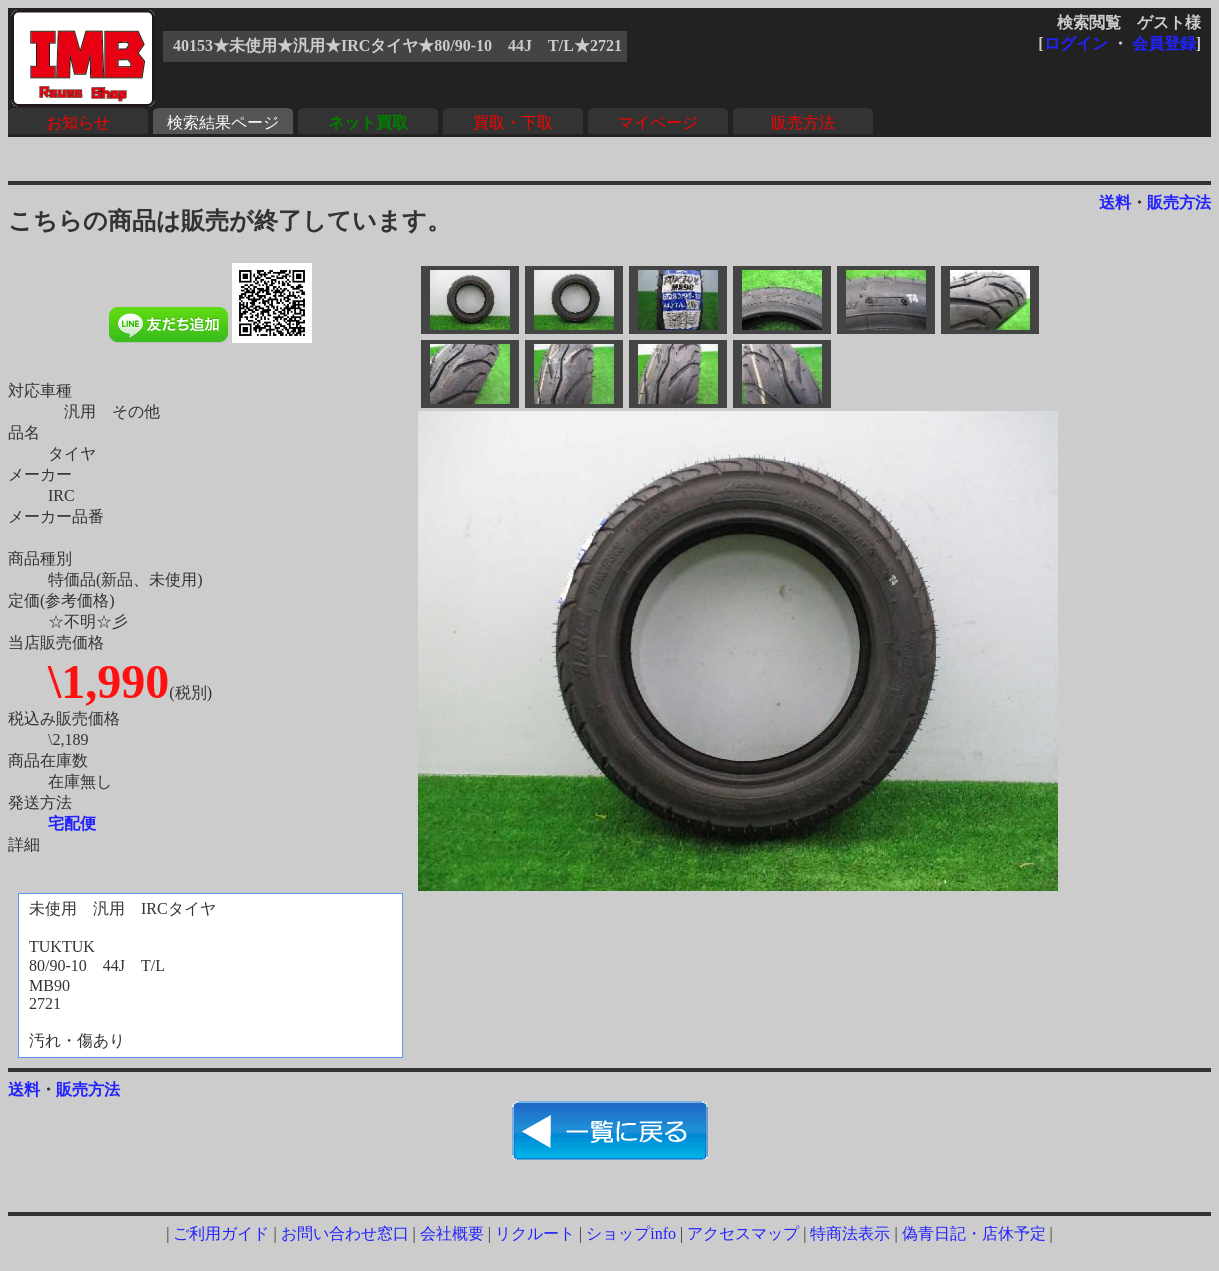  Describe the element at coordinates (221, 1233) in the screenshot. I see `ご利用ガイド` at that location.